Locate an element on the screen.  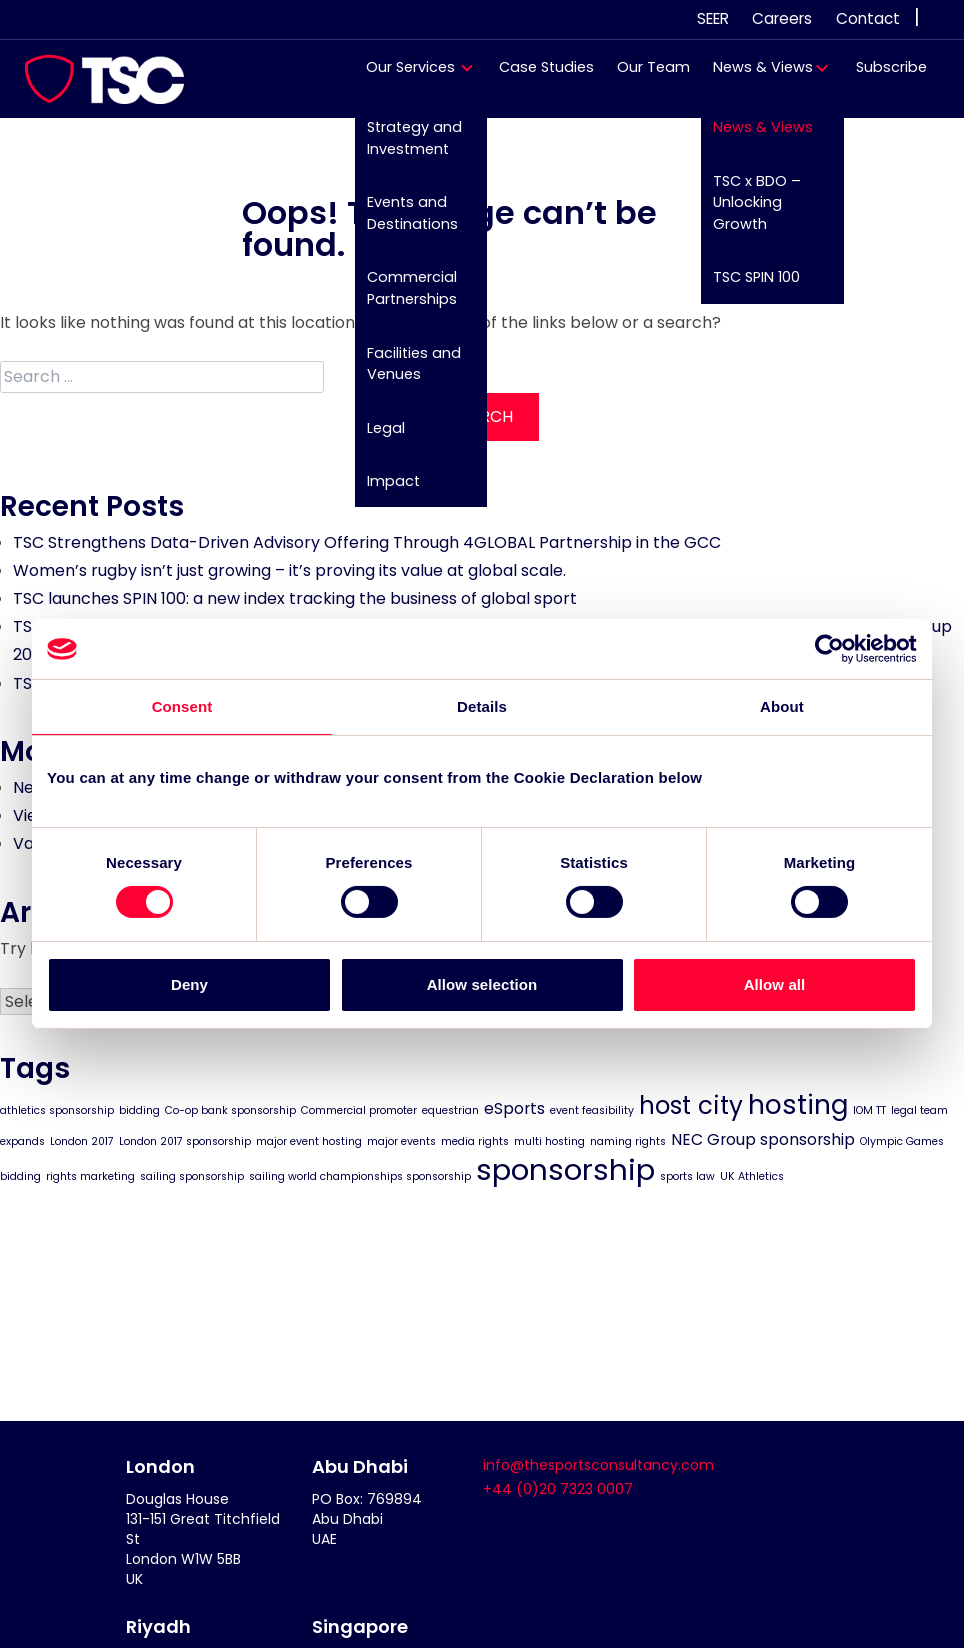
equestrian [equestrian (1 item)] is located at coordinates (450, 1109).